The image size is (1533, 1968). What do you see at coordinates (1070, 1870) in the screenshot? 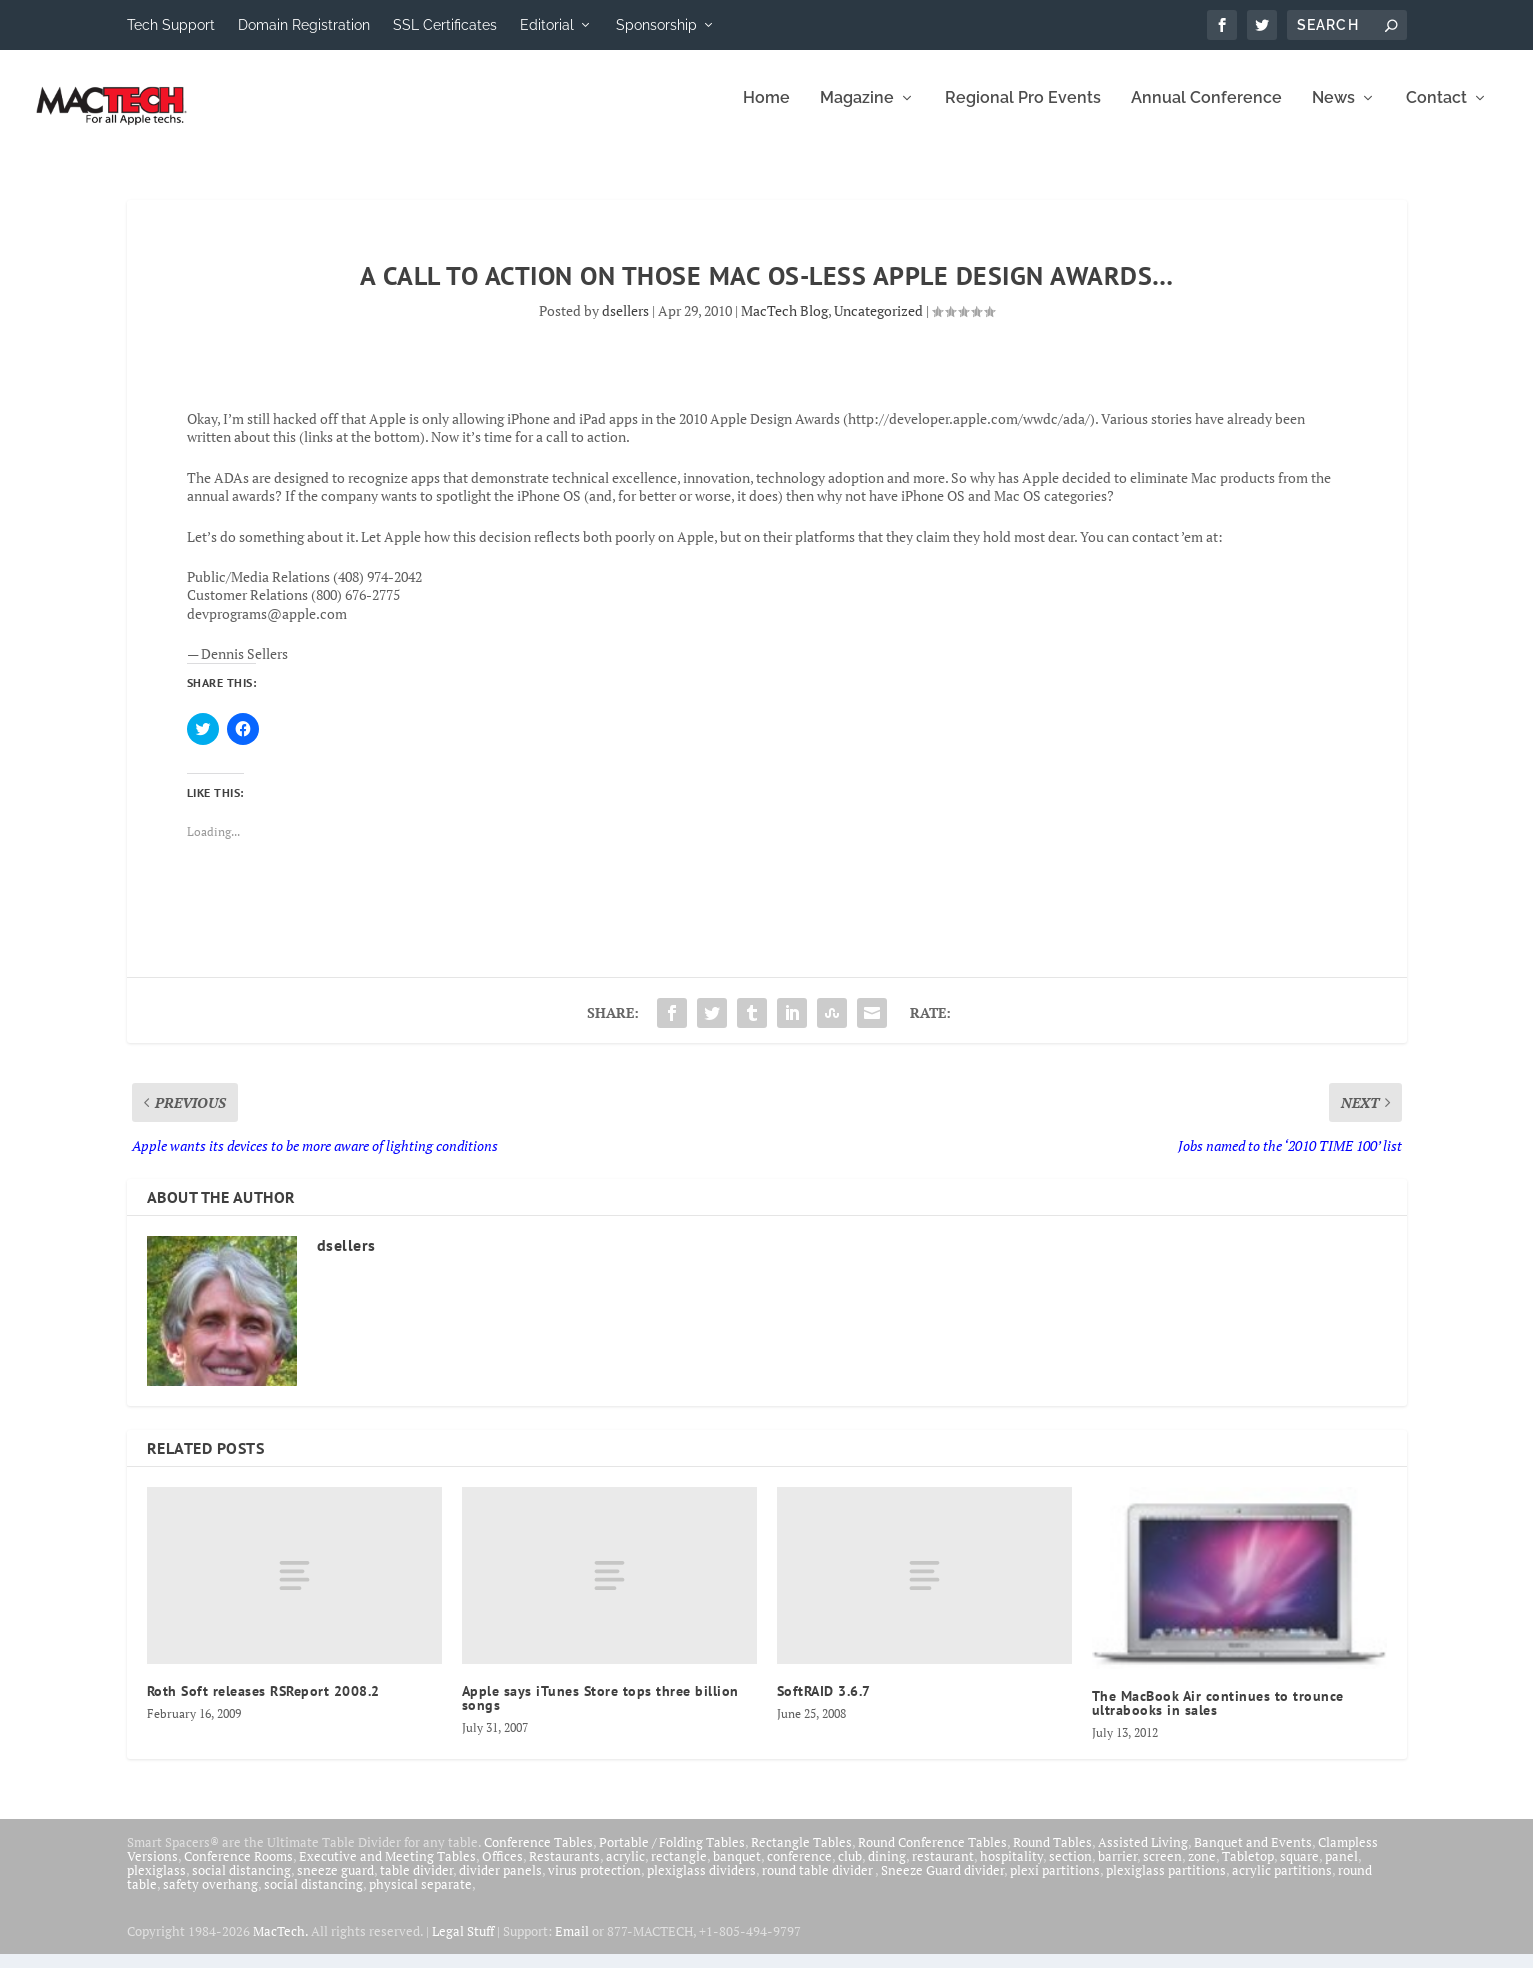
I see `section` at bounding box center [1070, 1870].